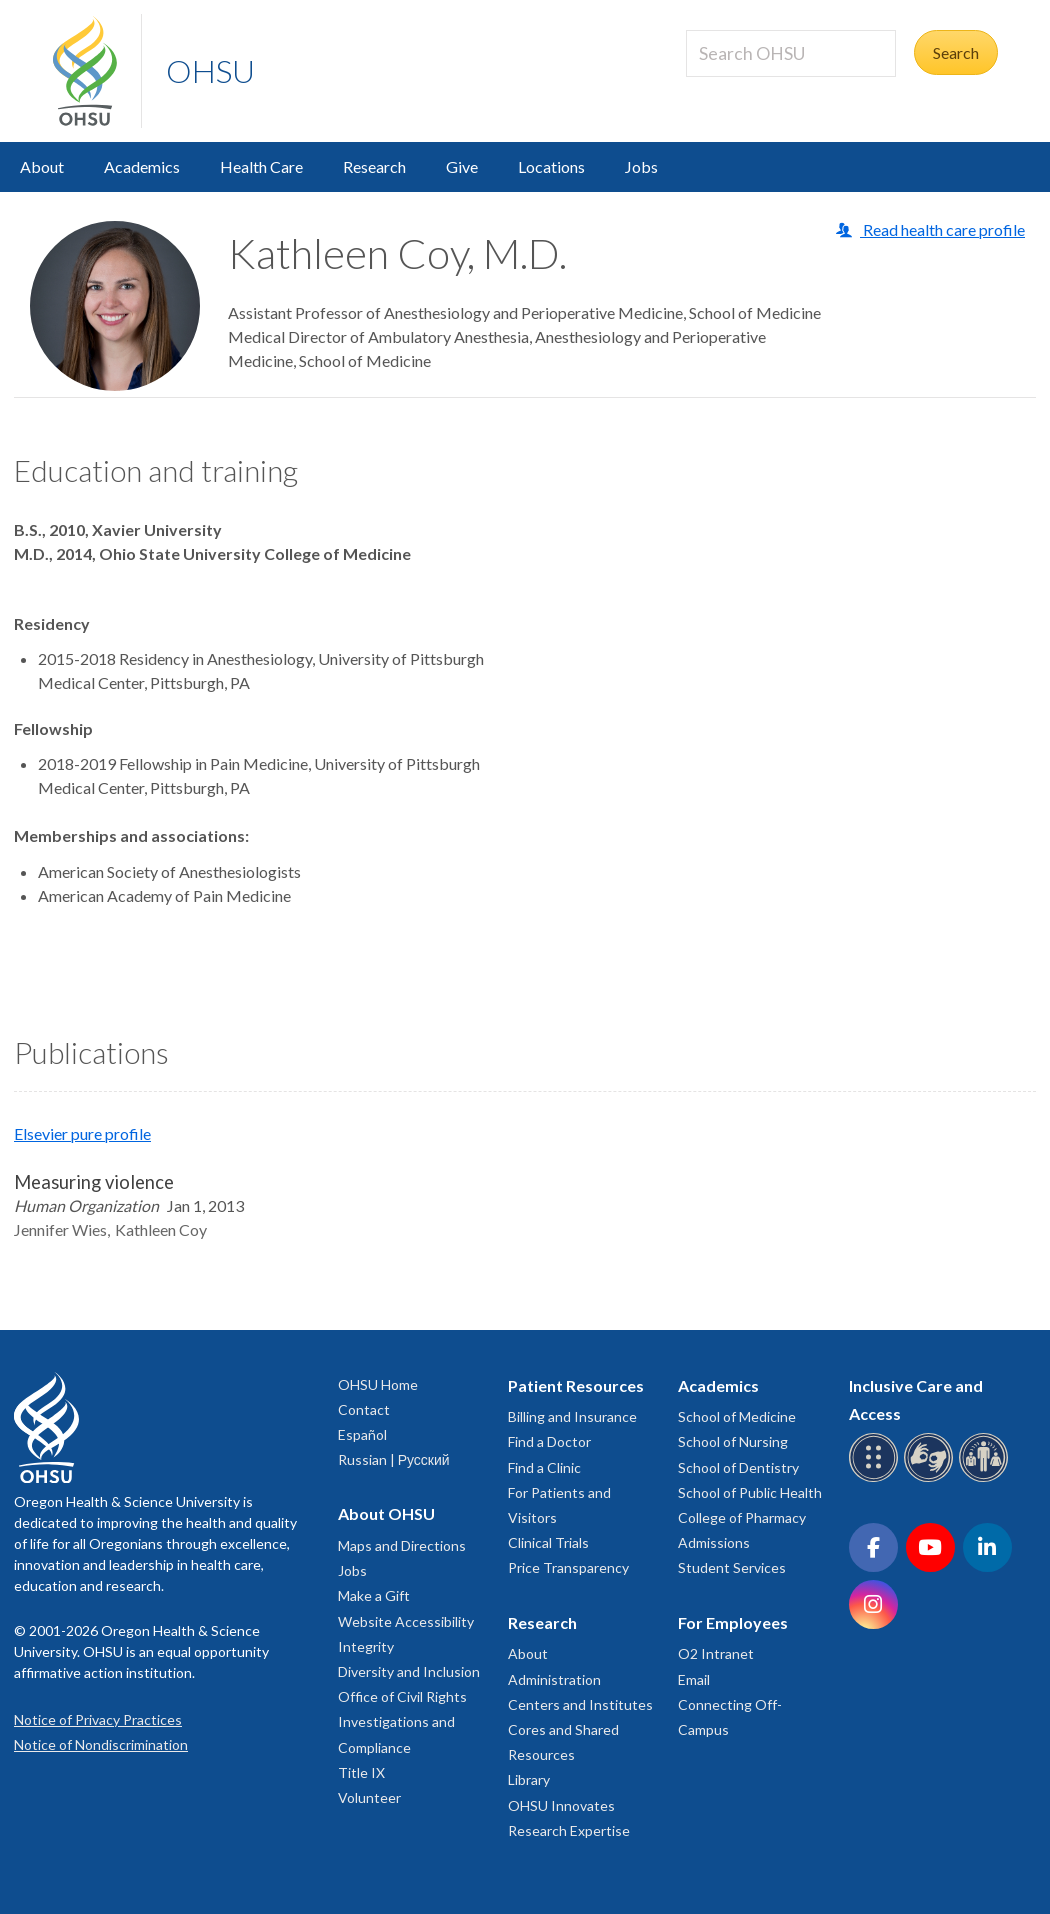 The image size is (1050, 1914). Describe the element at coordinates (716, 1653) in the screenshot. I see `O2 Intranet` at that location.